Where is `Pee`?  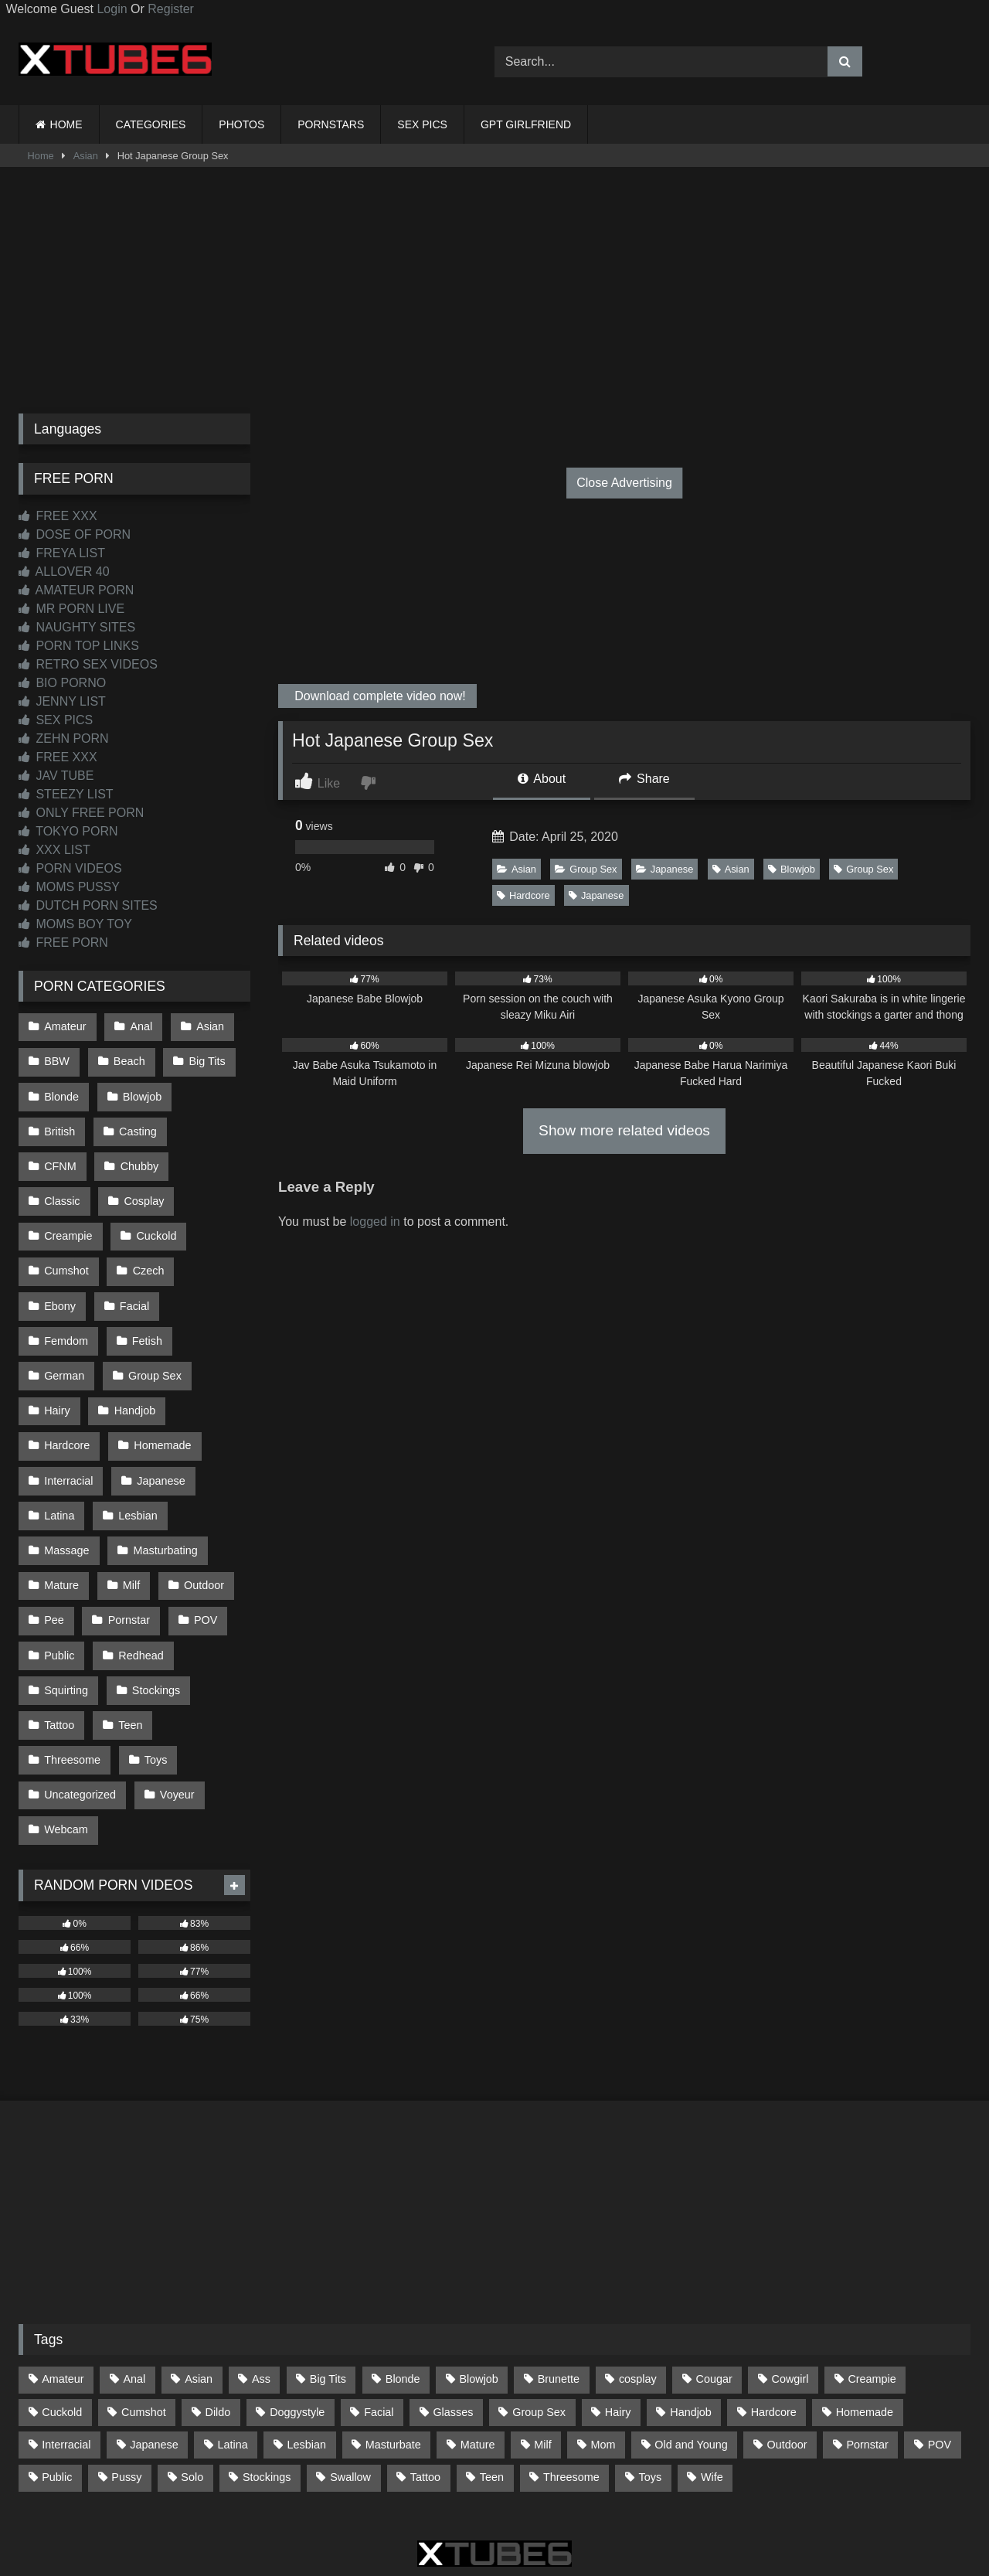
Pee is located at coordinates (54, 1549).